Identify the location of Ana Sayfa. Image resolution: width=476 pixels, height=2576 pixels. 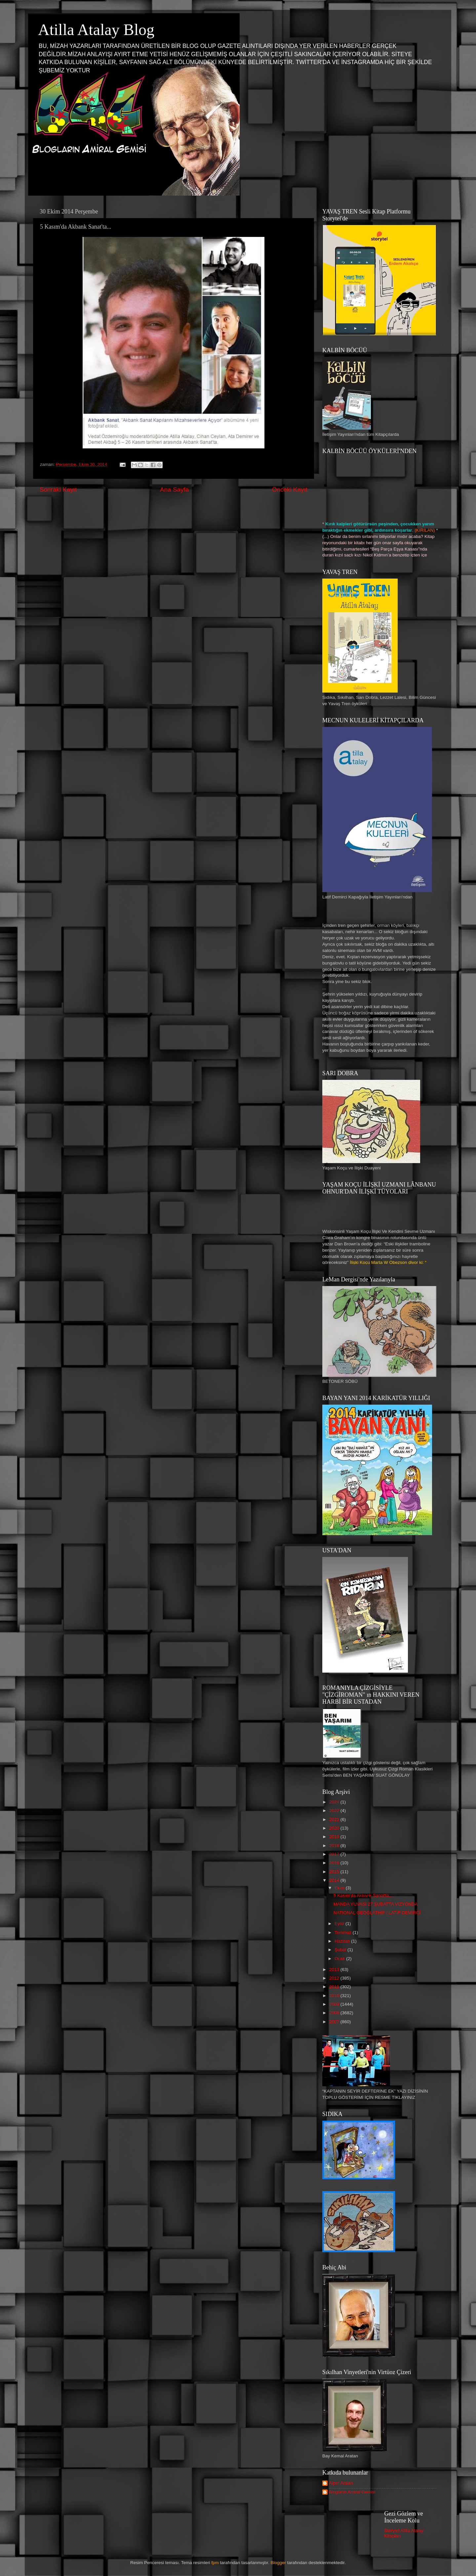
(174, 489).